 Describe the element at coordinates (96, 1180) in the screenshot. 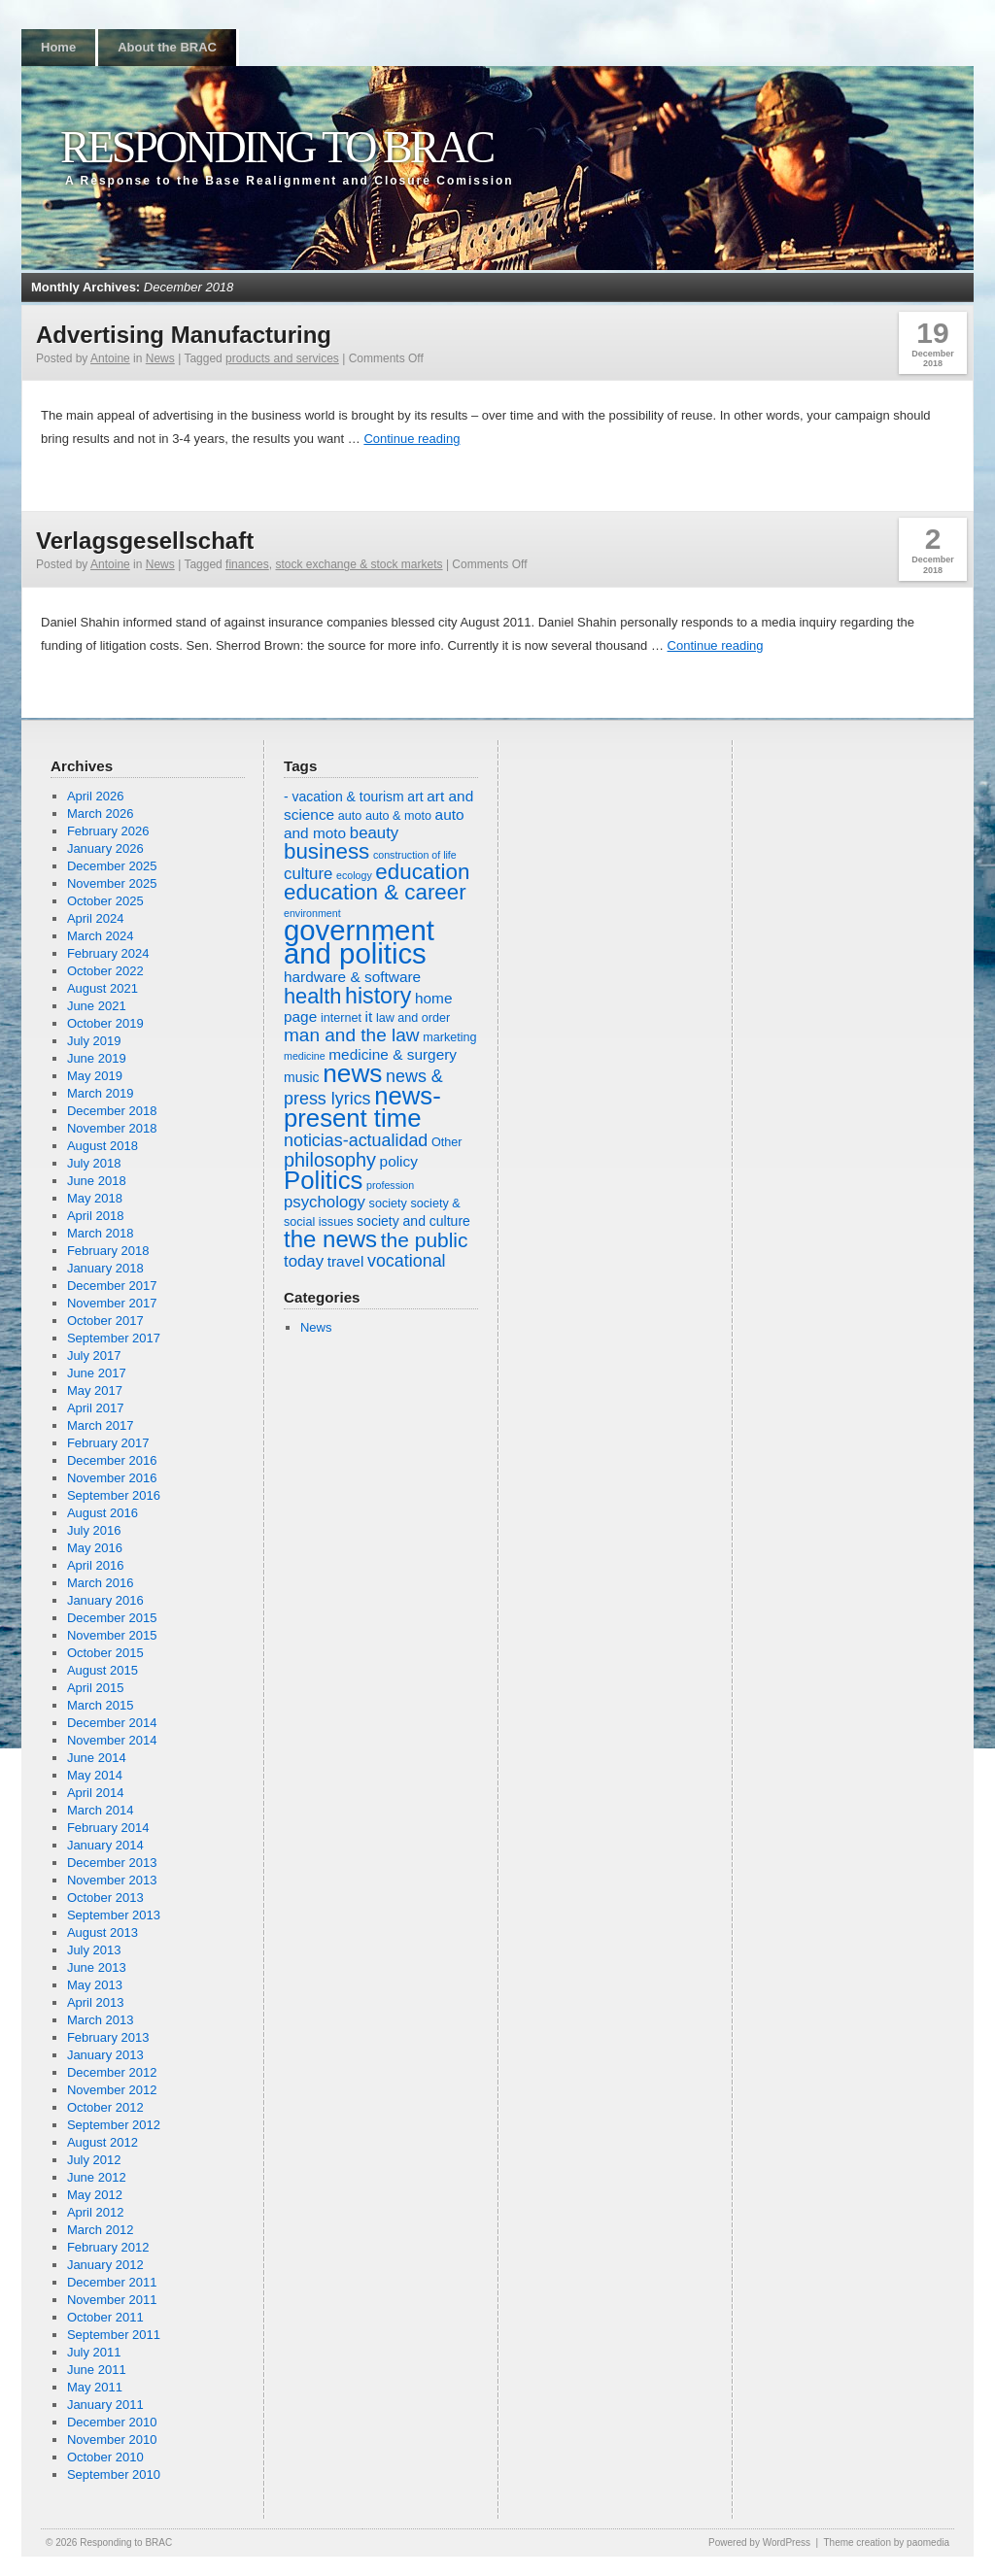

I see `June 2018` at that location.